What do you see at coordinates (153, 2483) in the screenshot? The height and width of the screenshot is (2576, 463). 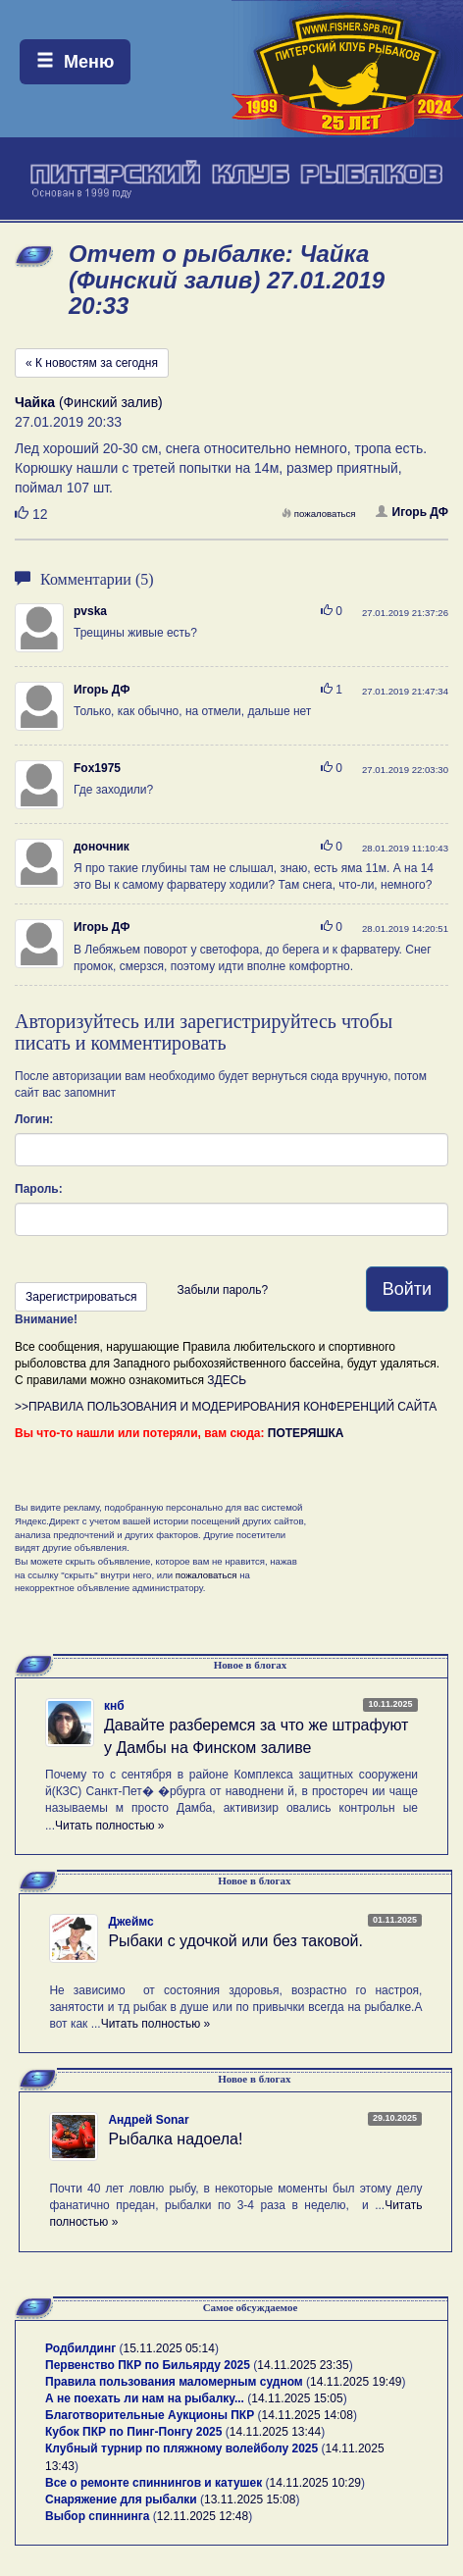 I see `Все о ремонте спиннингов и катушек` at bounding box center [153, 2483].